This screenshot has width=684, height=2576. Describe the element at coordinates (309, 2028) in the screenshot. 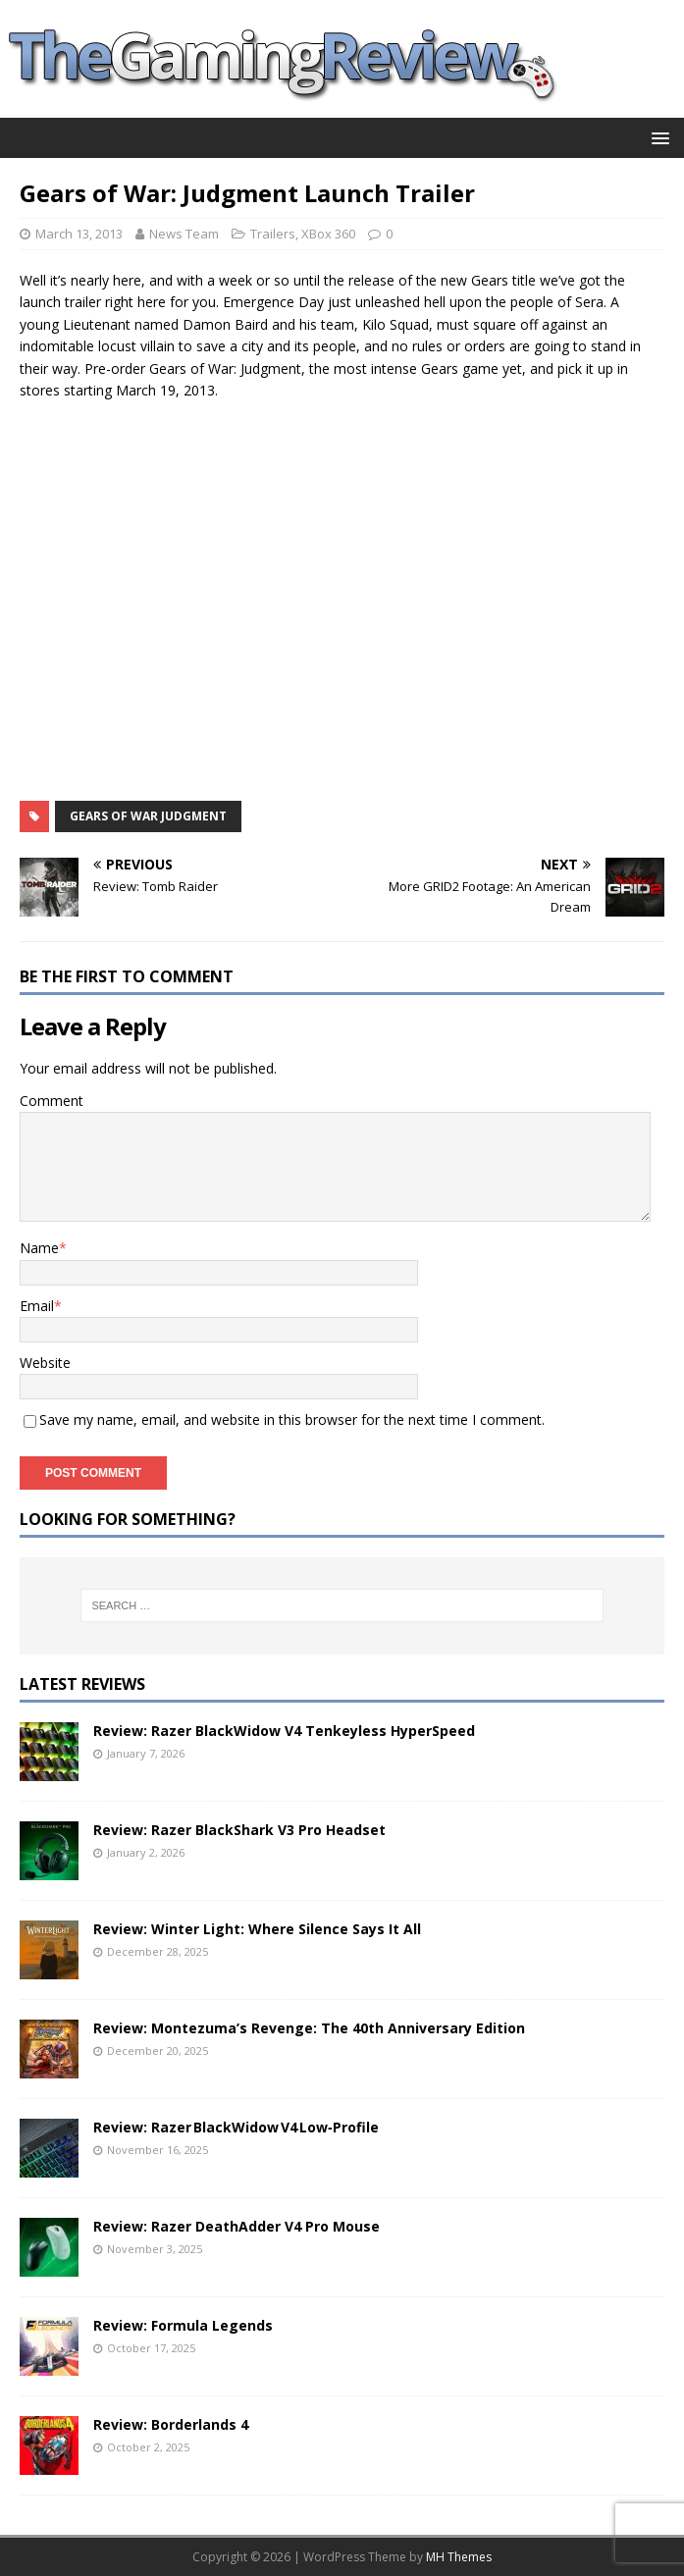

I see `Review: Montezuma’s Revenge: The 40th Anniversary Edition` at that location.